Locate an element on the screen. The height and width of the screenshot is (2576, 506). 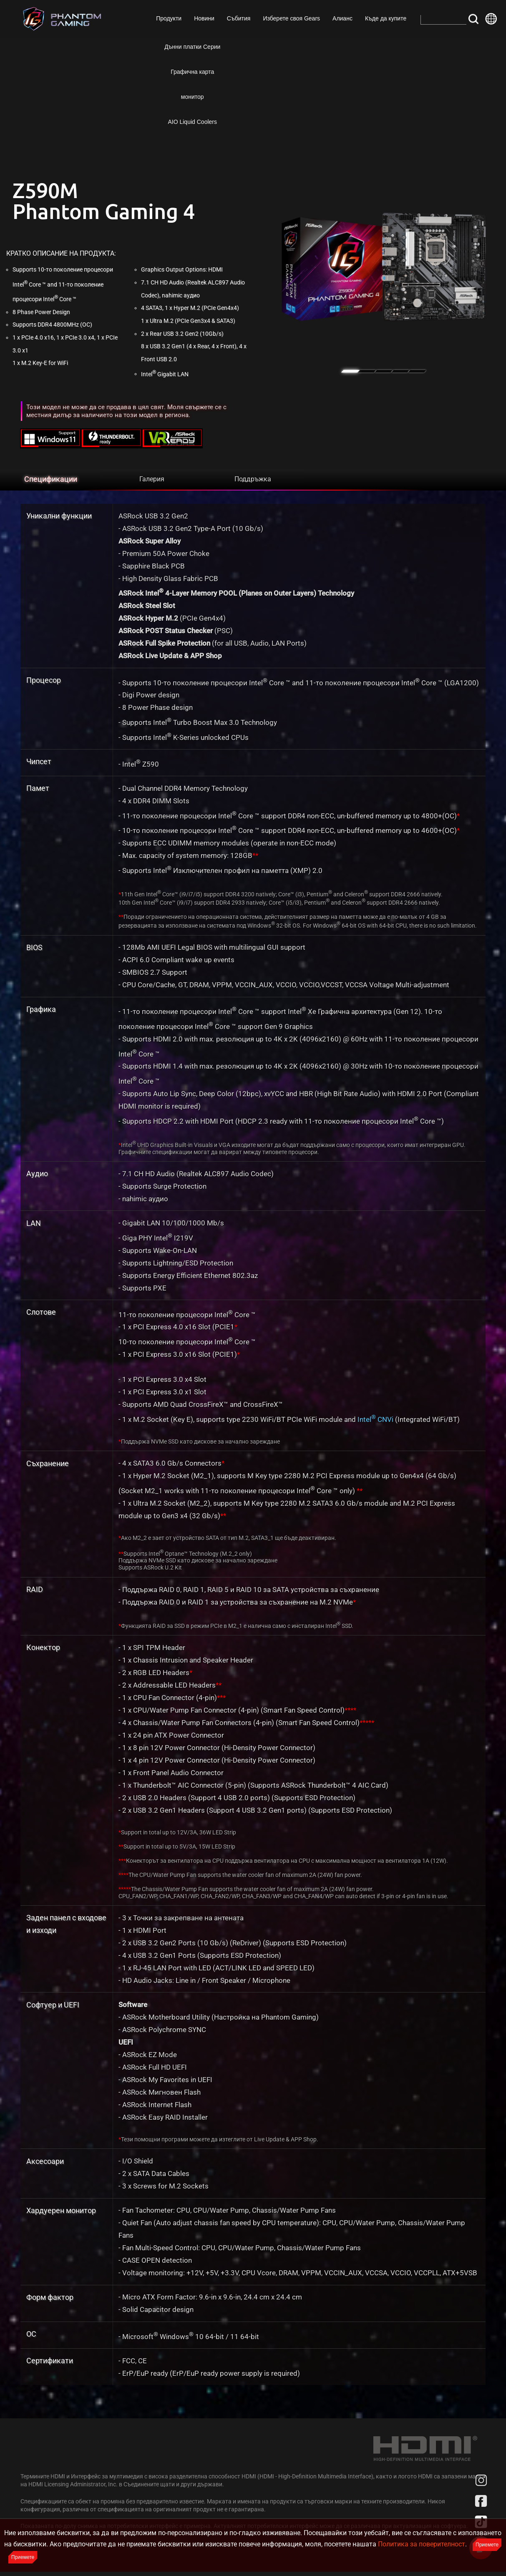
Събития is located at coordinates (238, 18).